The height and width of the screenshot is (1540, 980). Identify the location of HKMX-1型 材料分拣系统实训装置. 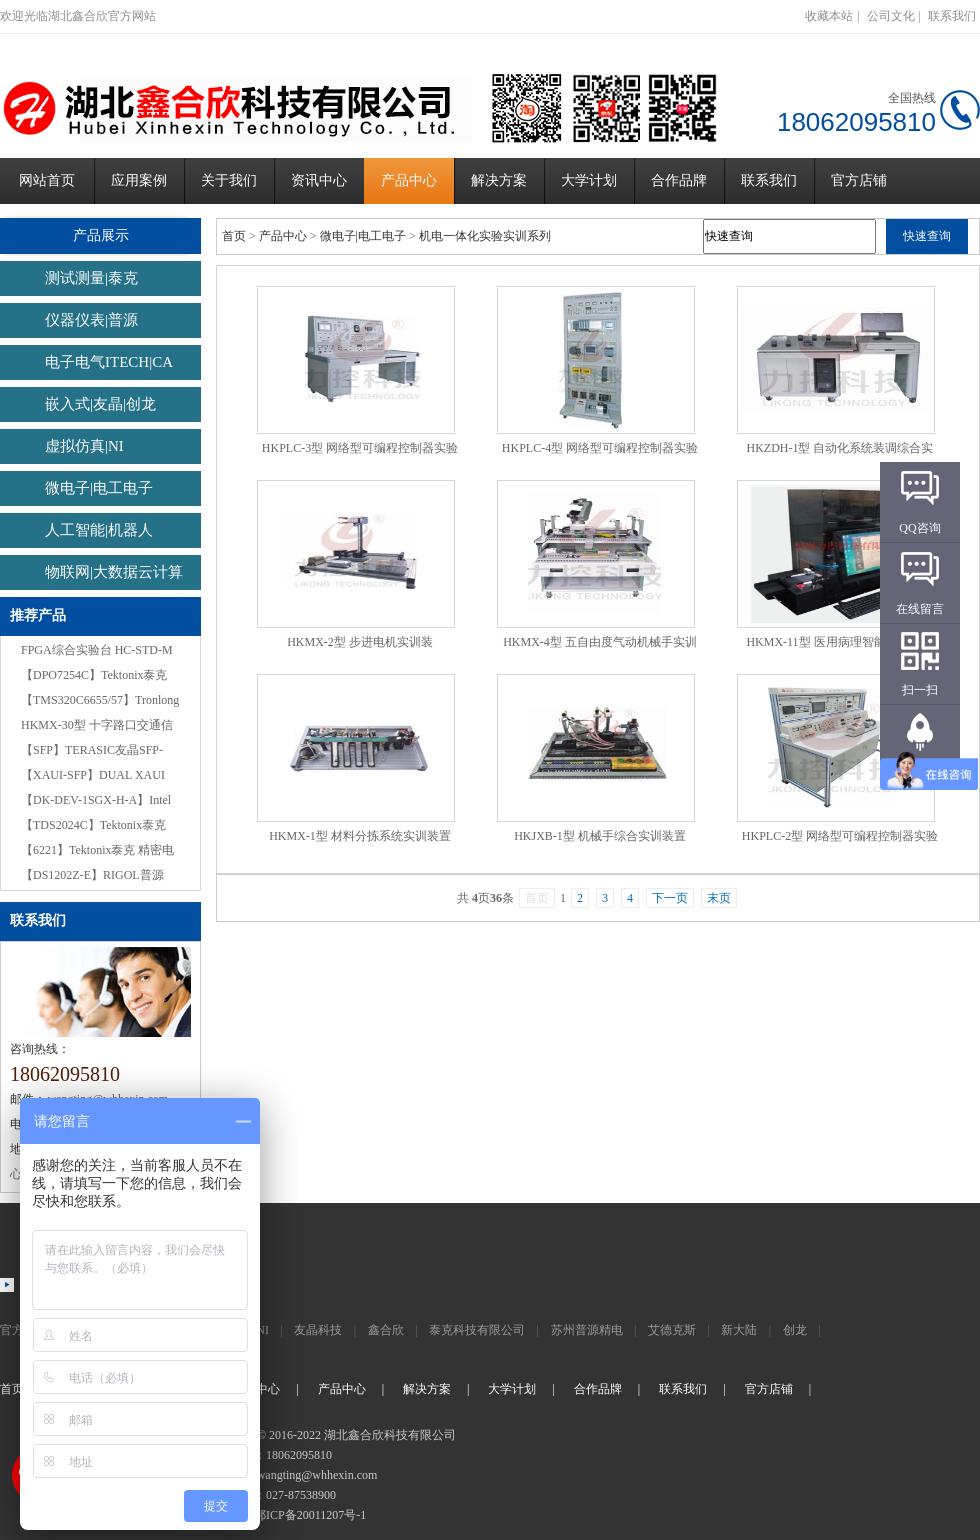
(360, 836).